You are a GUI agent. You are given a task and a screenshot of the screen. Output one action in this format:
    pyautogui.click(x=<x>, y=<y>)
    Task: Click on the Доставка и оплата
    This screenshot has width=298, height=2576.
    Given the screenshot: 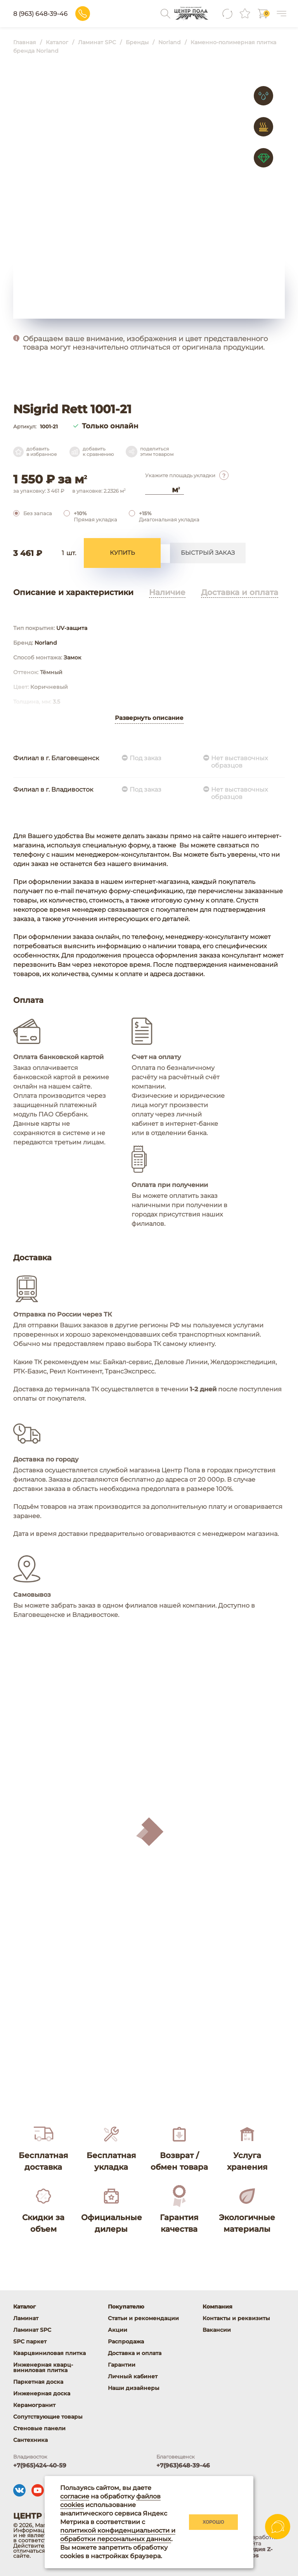 What is the action you would take?
    pyautogui.click(x=239, y=595)
    